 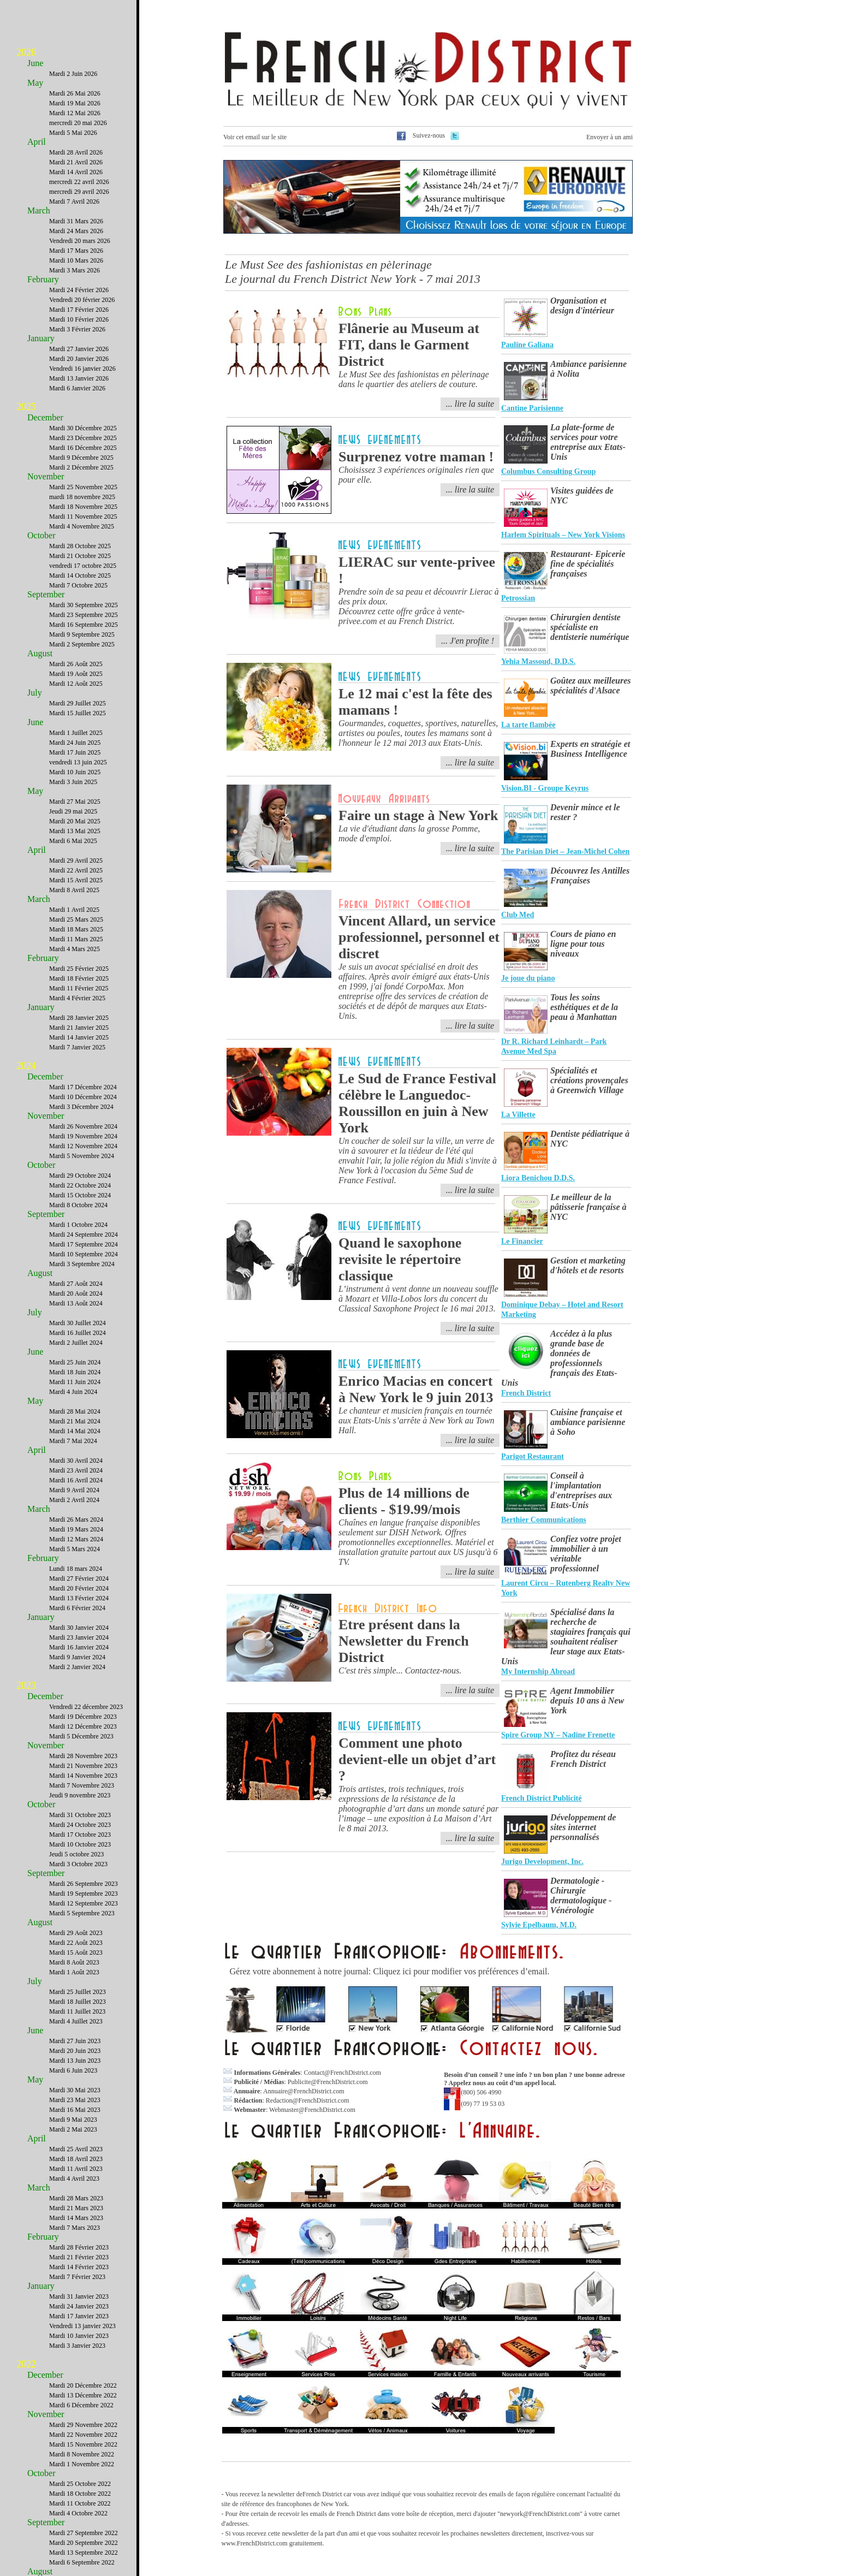 What do you see at coordinates (79, 359) in the screenshot?
I see `Mardi 20 Janvier 2026` at bounding box center [79, 359].